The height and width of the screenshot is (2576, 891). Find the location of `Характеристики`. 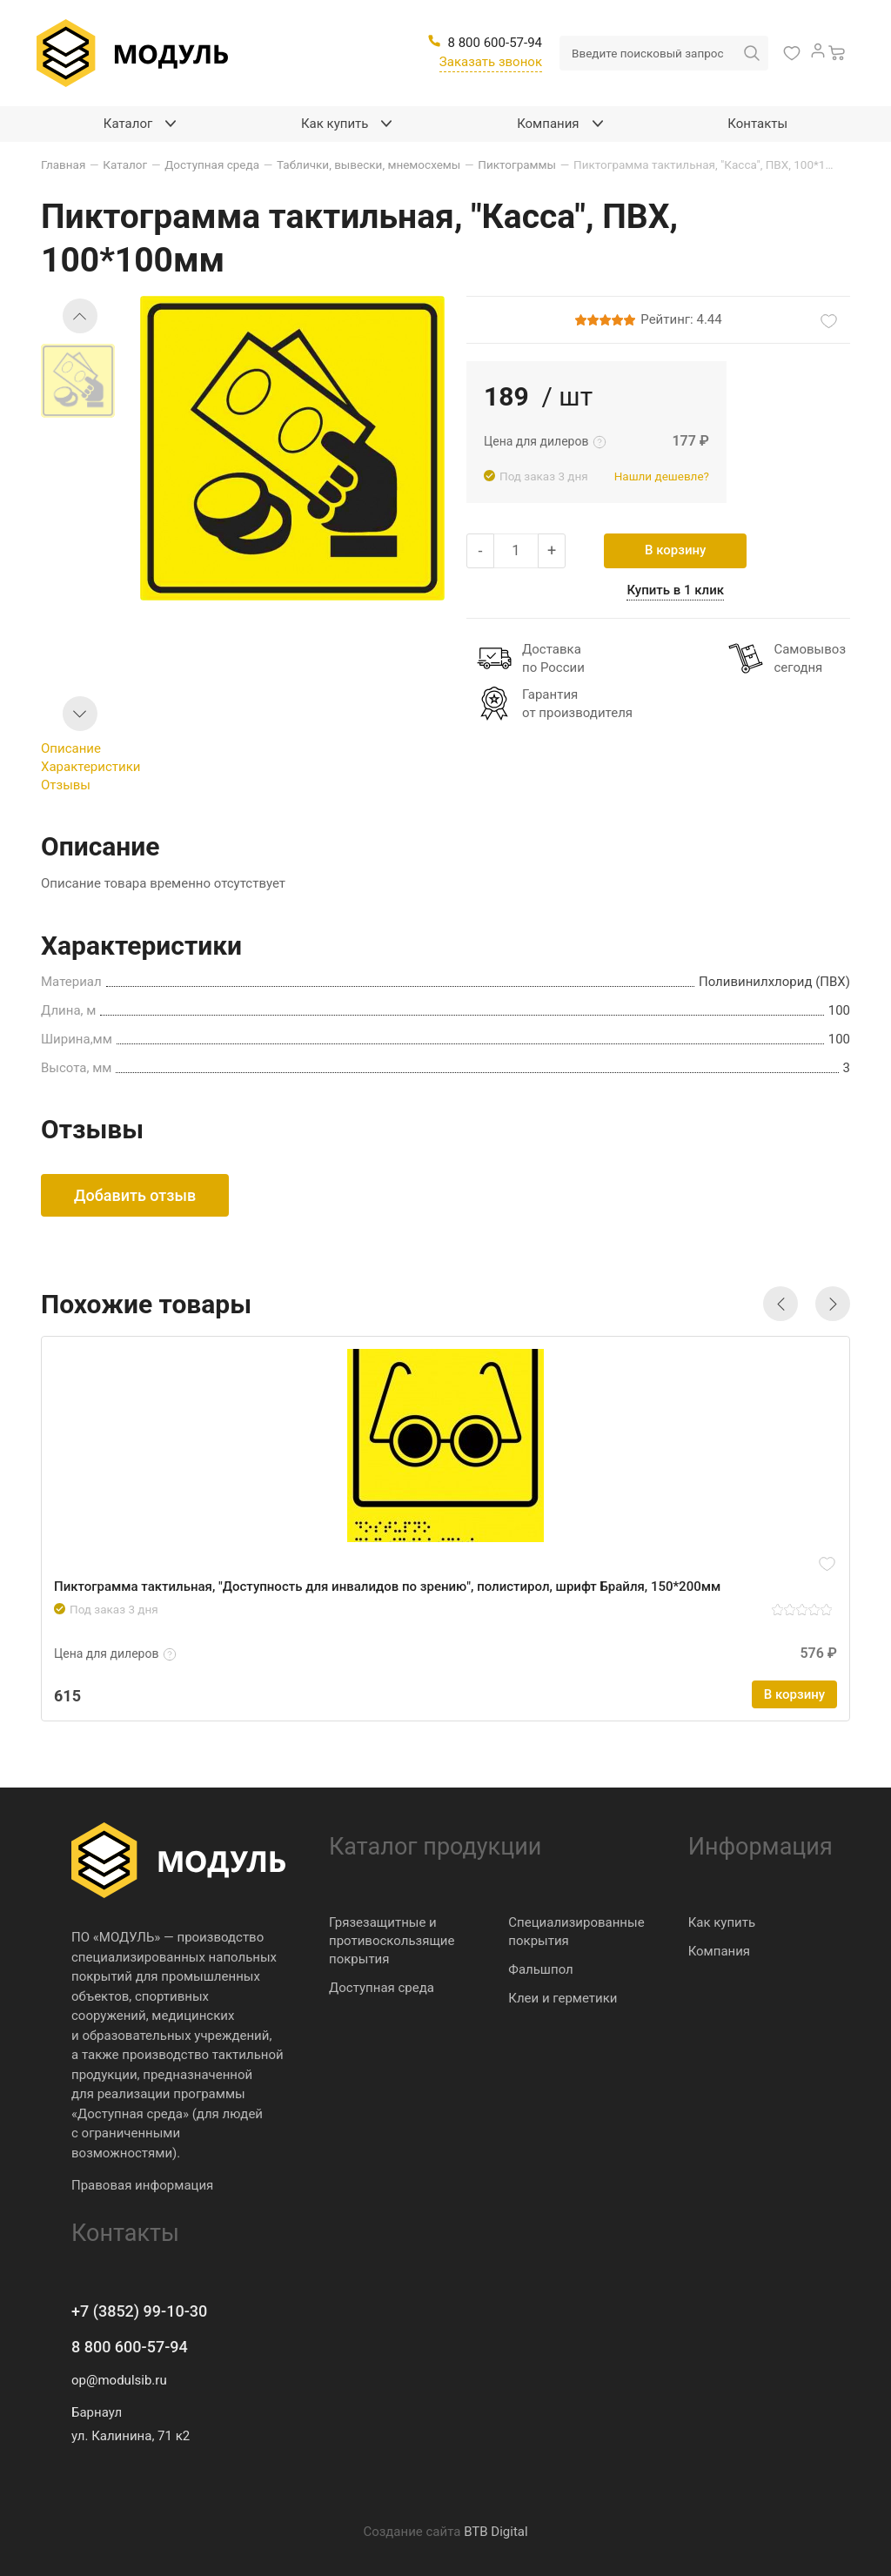

Характеристики is located at coordinates (90, 767).